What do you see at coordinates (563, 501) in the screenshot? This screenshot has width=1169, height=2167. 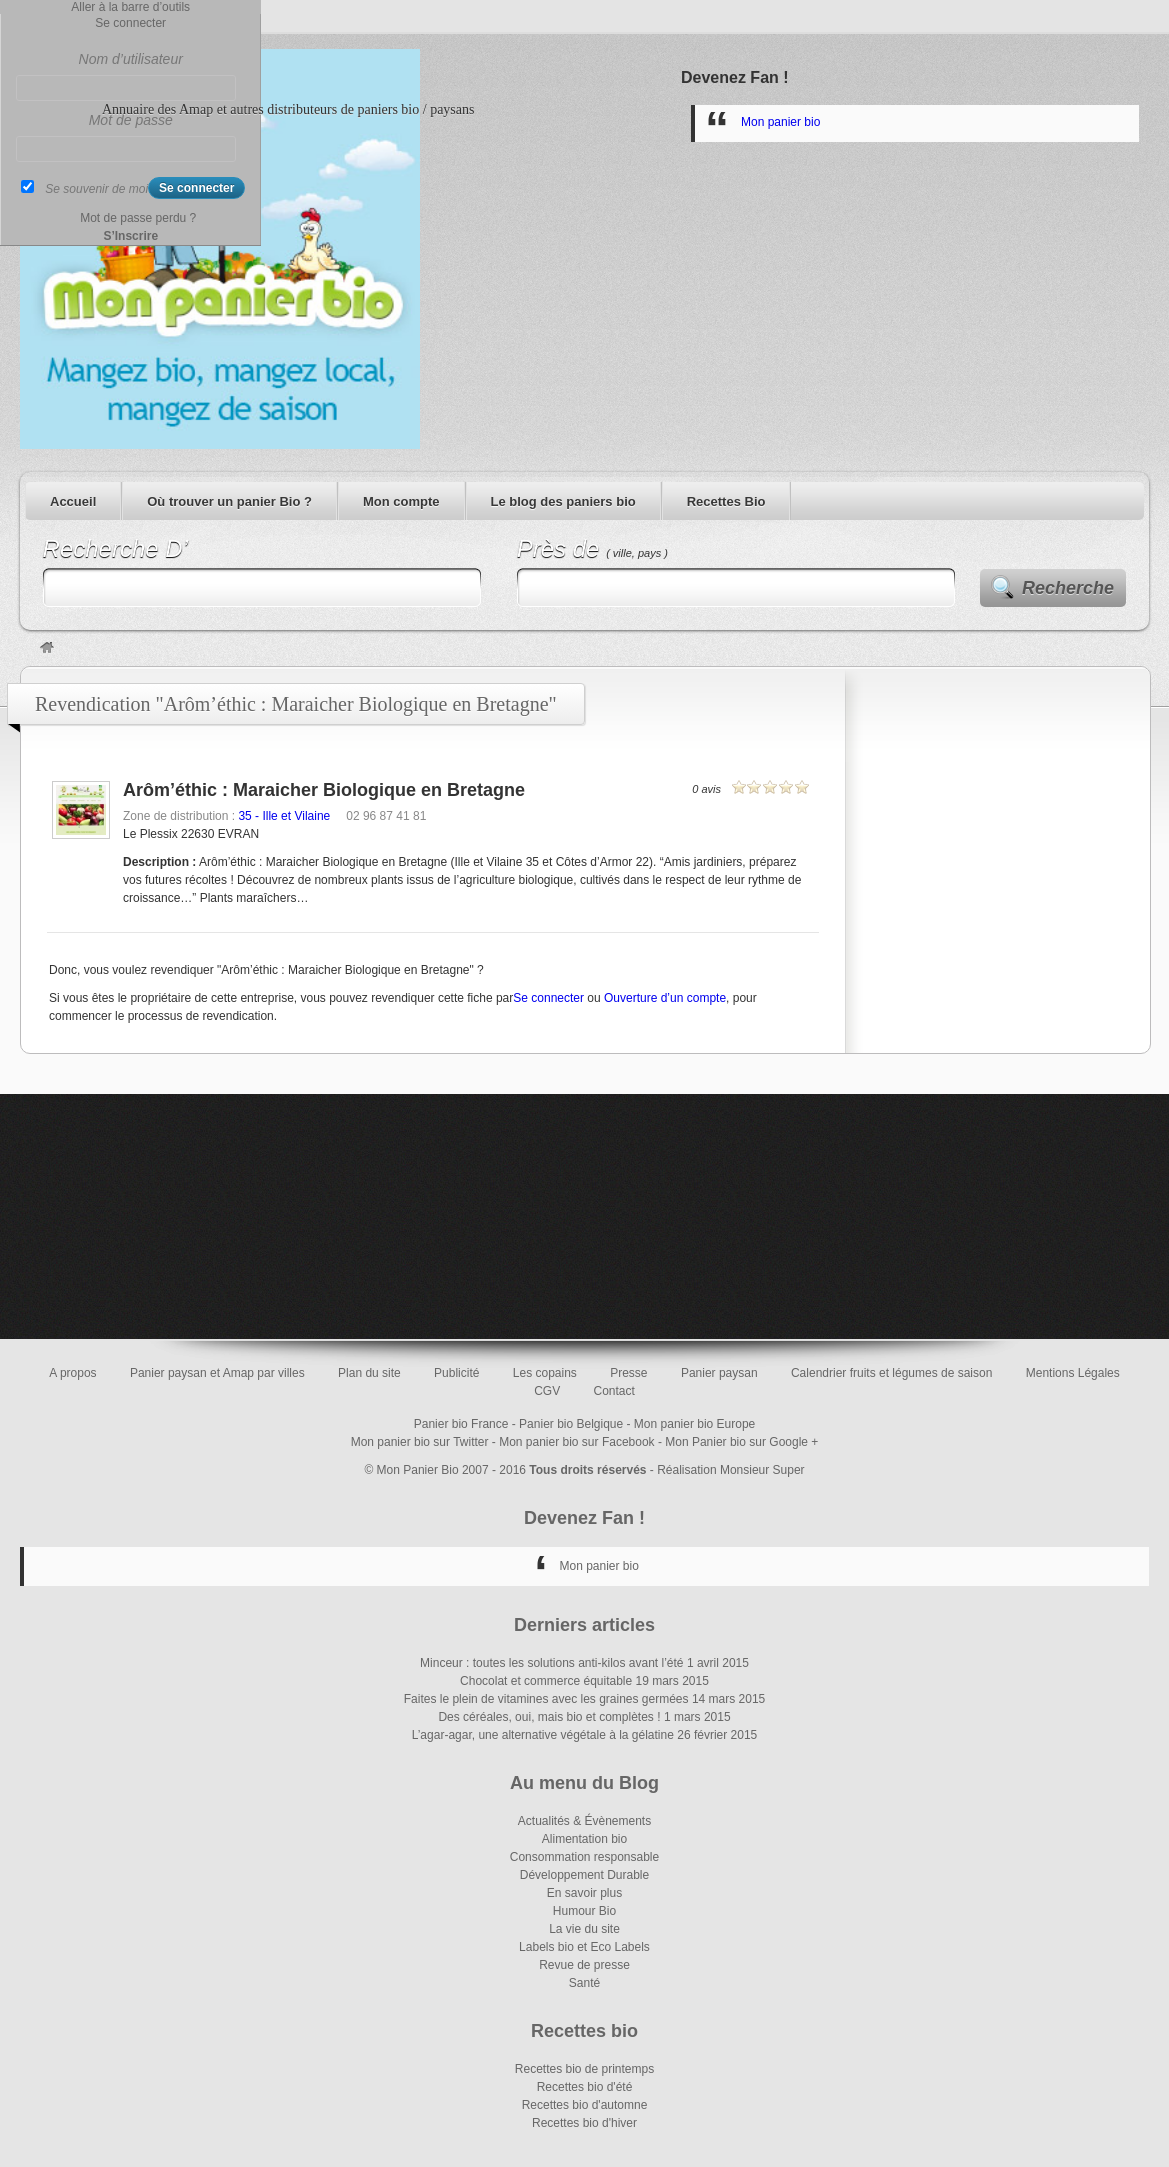 I see `Le blog des paniers bio` at bounding box center [563, 501].